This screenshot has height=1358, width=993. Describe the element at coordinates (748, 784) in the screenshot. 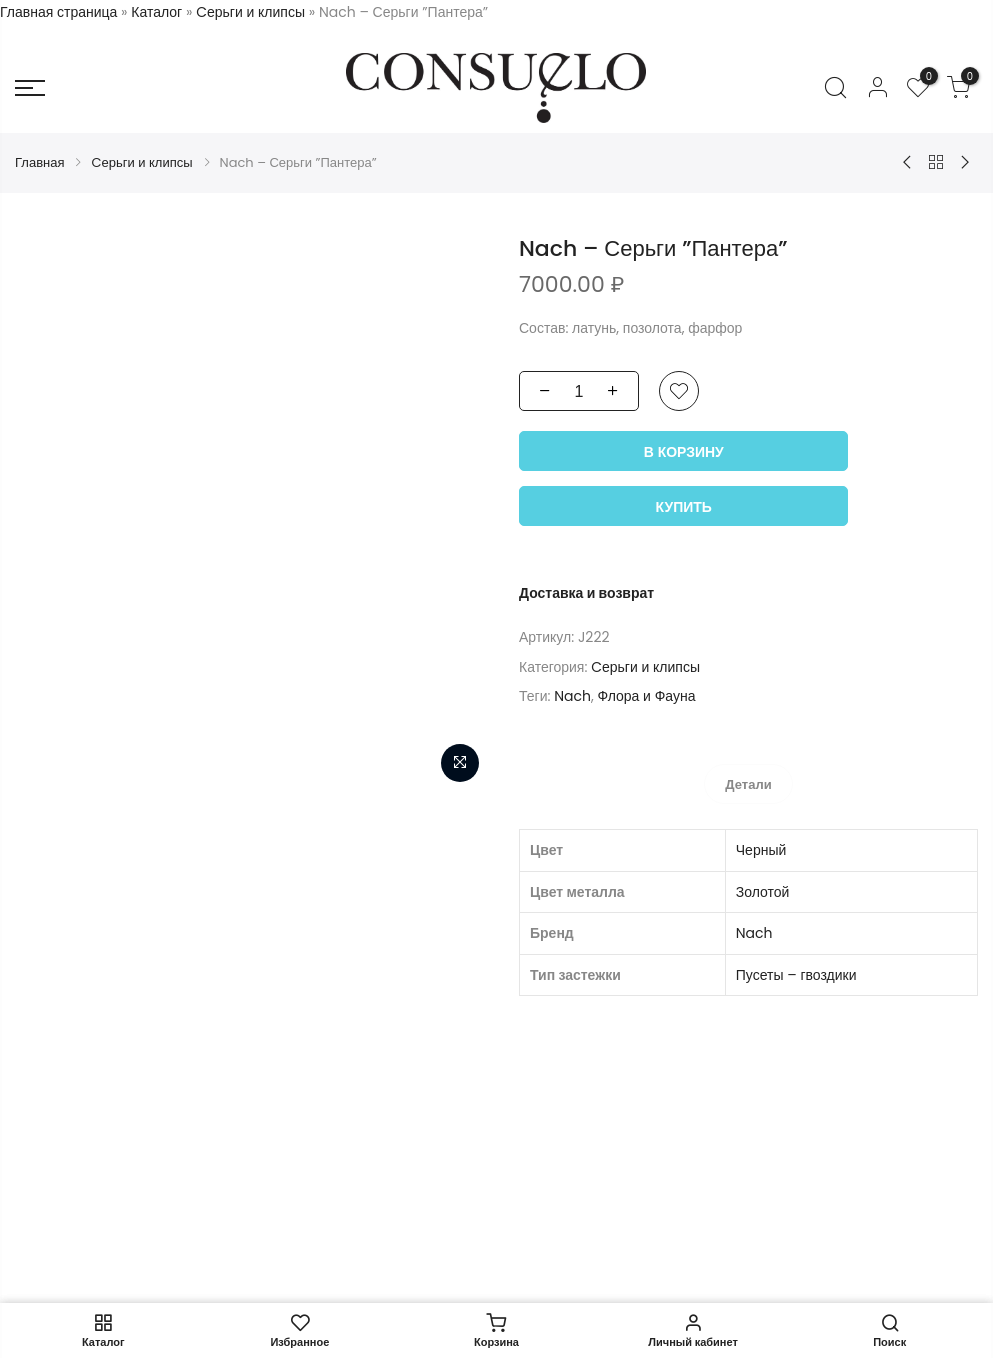

I see `Детали` at that location.